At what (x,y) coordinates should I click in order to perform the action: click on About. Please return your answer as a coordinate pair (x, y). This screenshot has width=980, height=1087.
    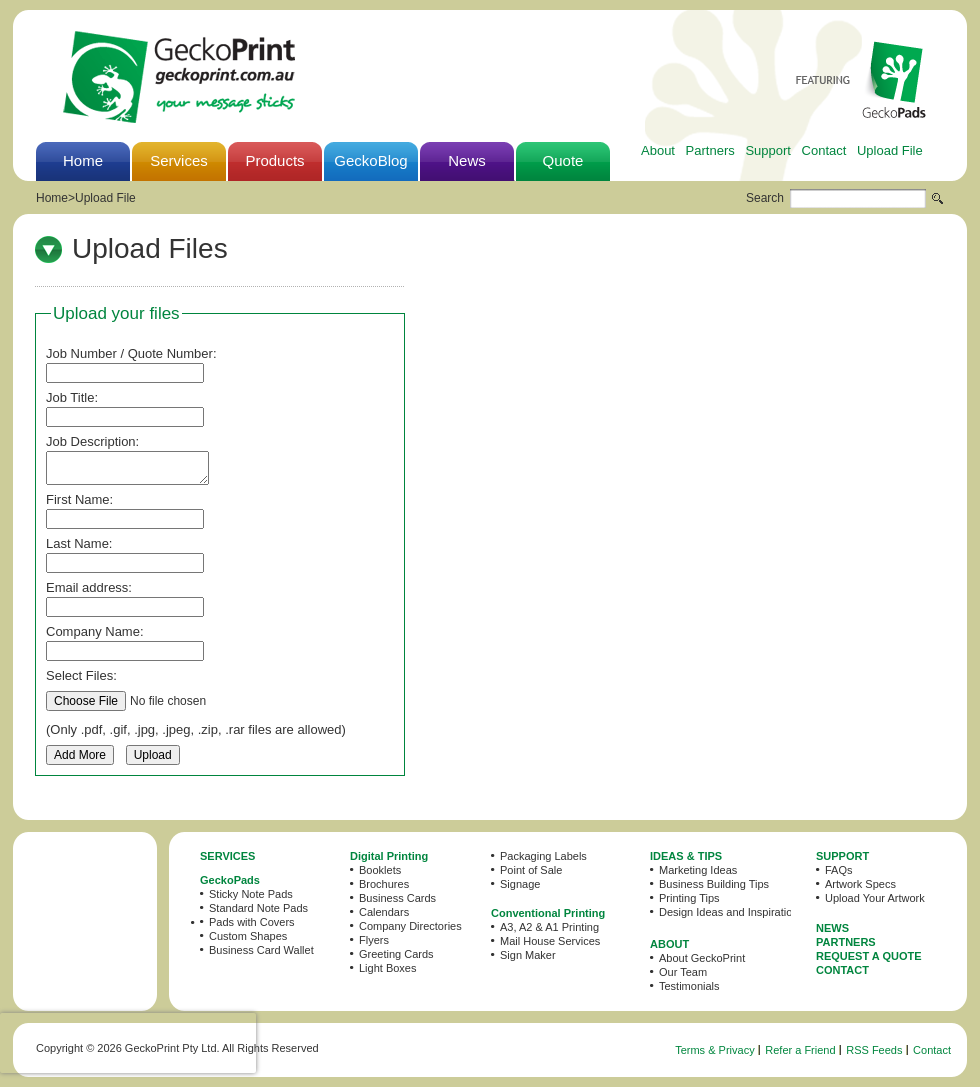
    Looking at the image, I should click on (658, 150).